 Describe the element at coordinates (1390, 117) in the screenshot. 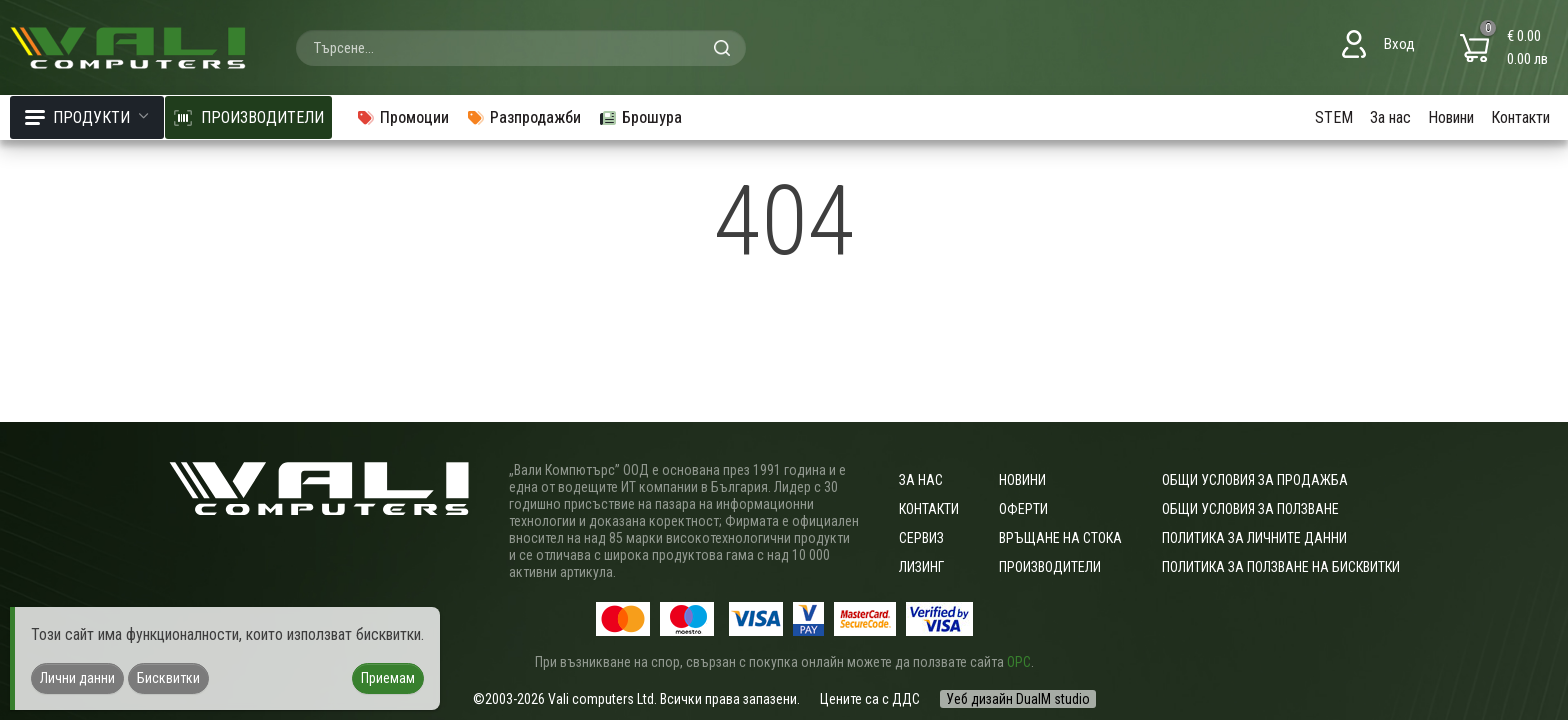

I see `За нас` at that location.